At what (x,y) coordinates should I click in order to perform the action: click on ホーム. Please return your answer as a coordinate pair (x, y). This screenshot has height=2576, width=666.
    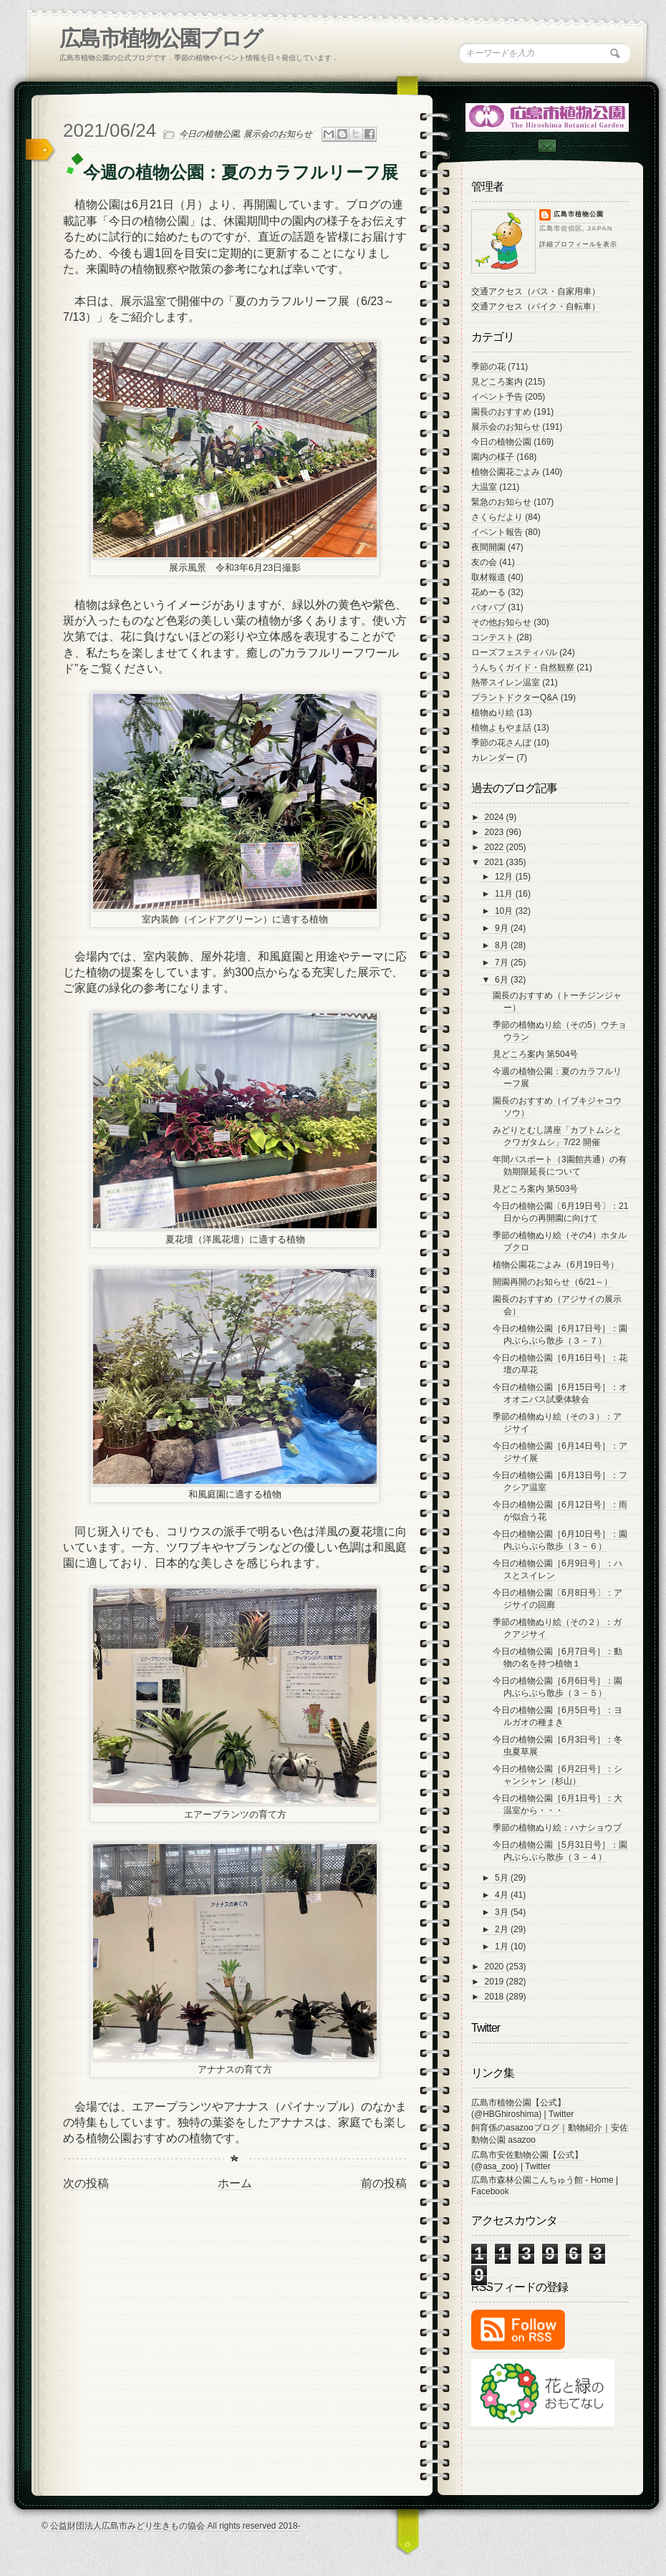
    Looking at the image, I should click on (235, 2183).